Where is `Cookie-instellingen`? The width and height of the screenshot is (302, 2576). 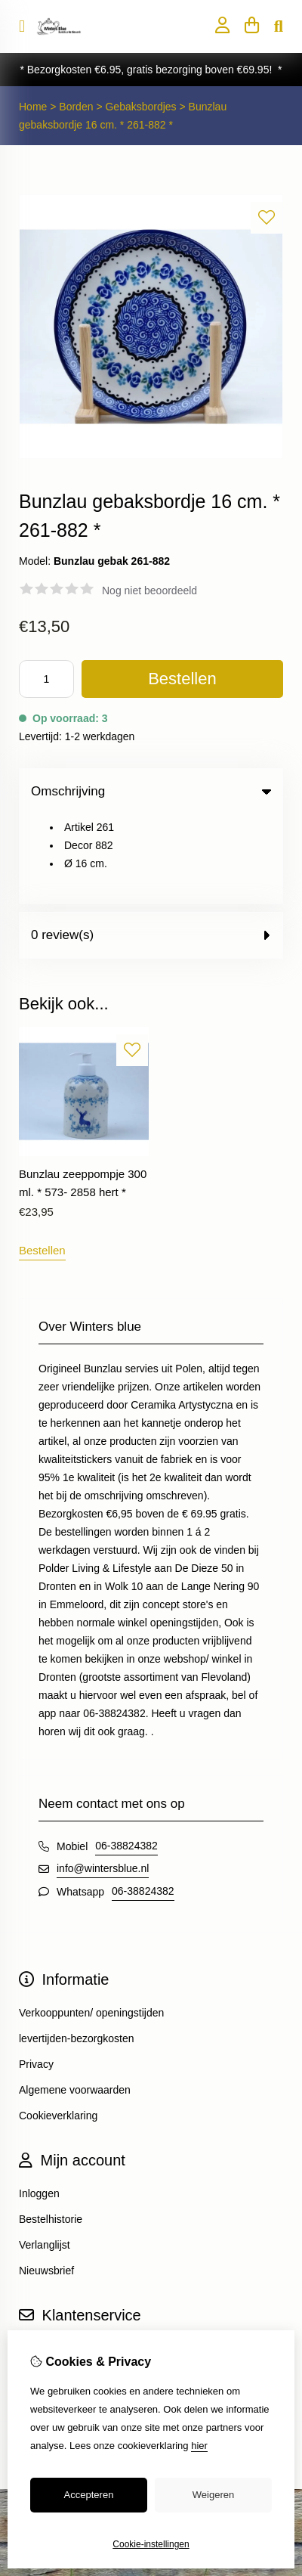 Cookie-instellingen is located at coordinates (150, 2544).